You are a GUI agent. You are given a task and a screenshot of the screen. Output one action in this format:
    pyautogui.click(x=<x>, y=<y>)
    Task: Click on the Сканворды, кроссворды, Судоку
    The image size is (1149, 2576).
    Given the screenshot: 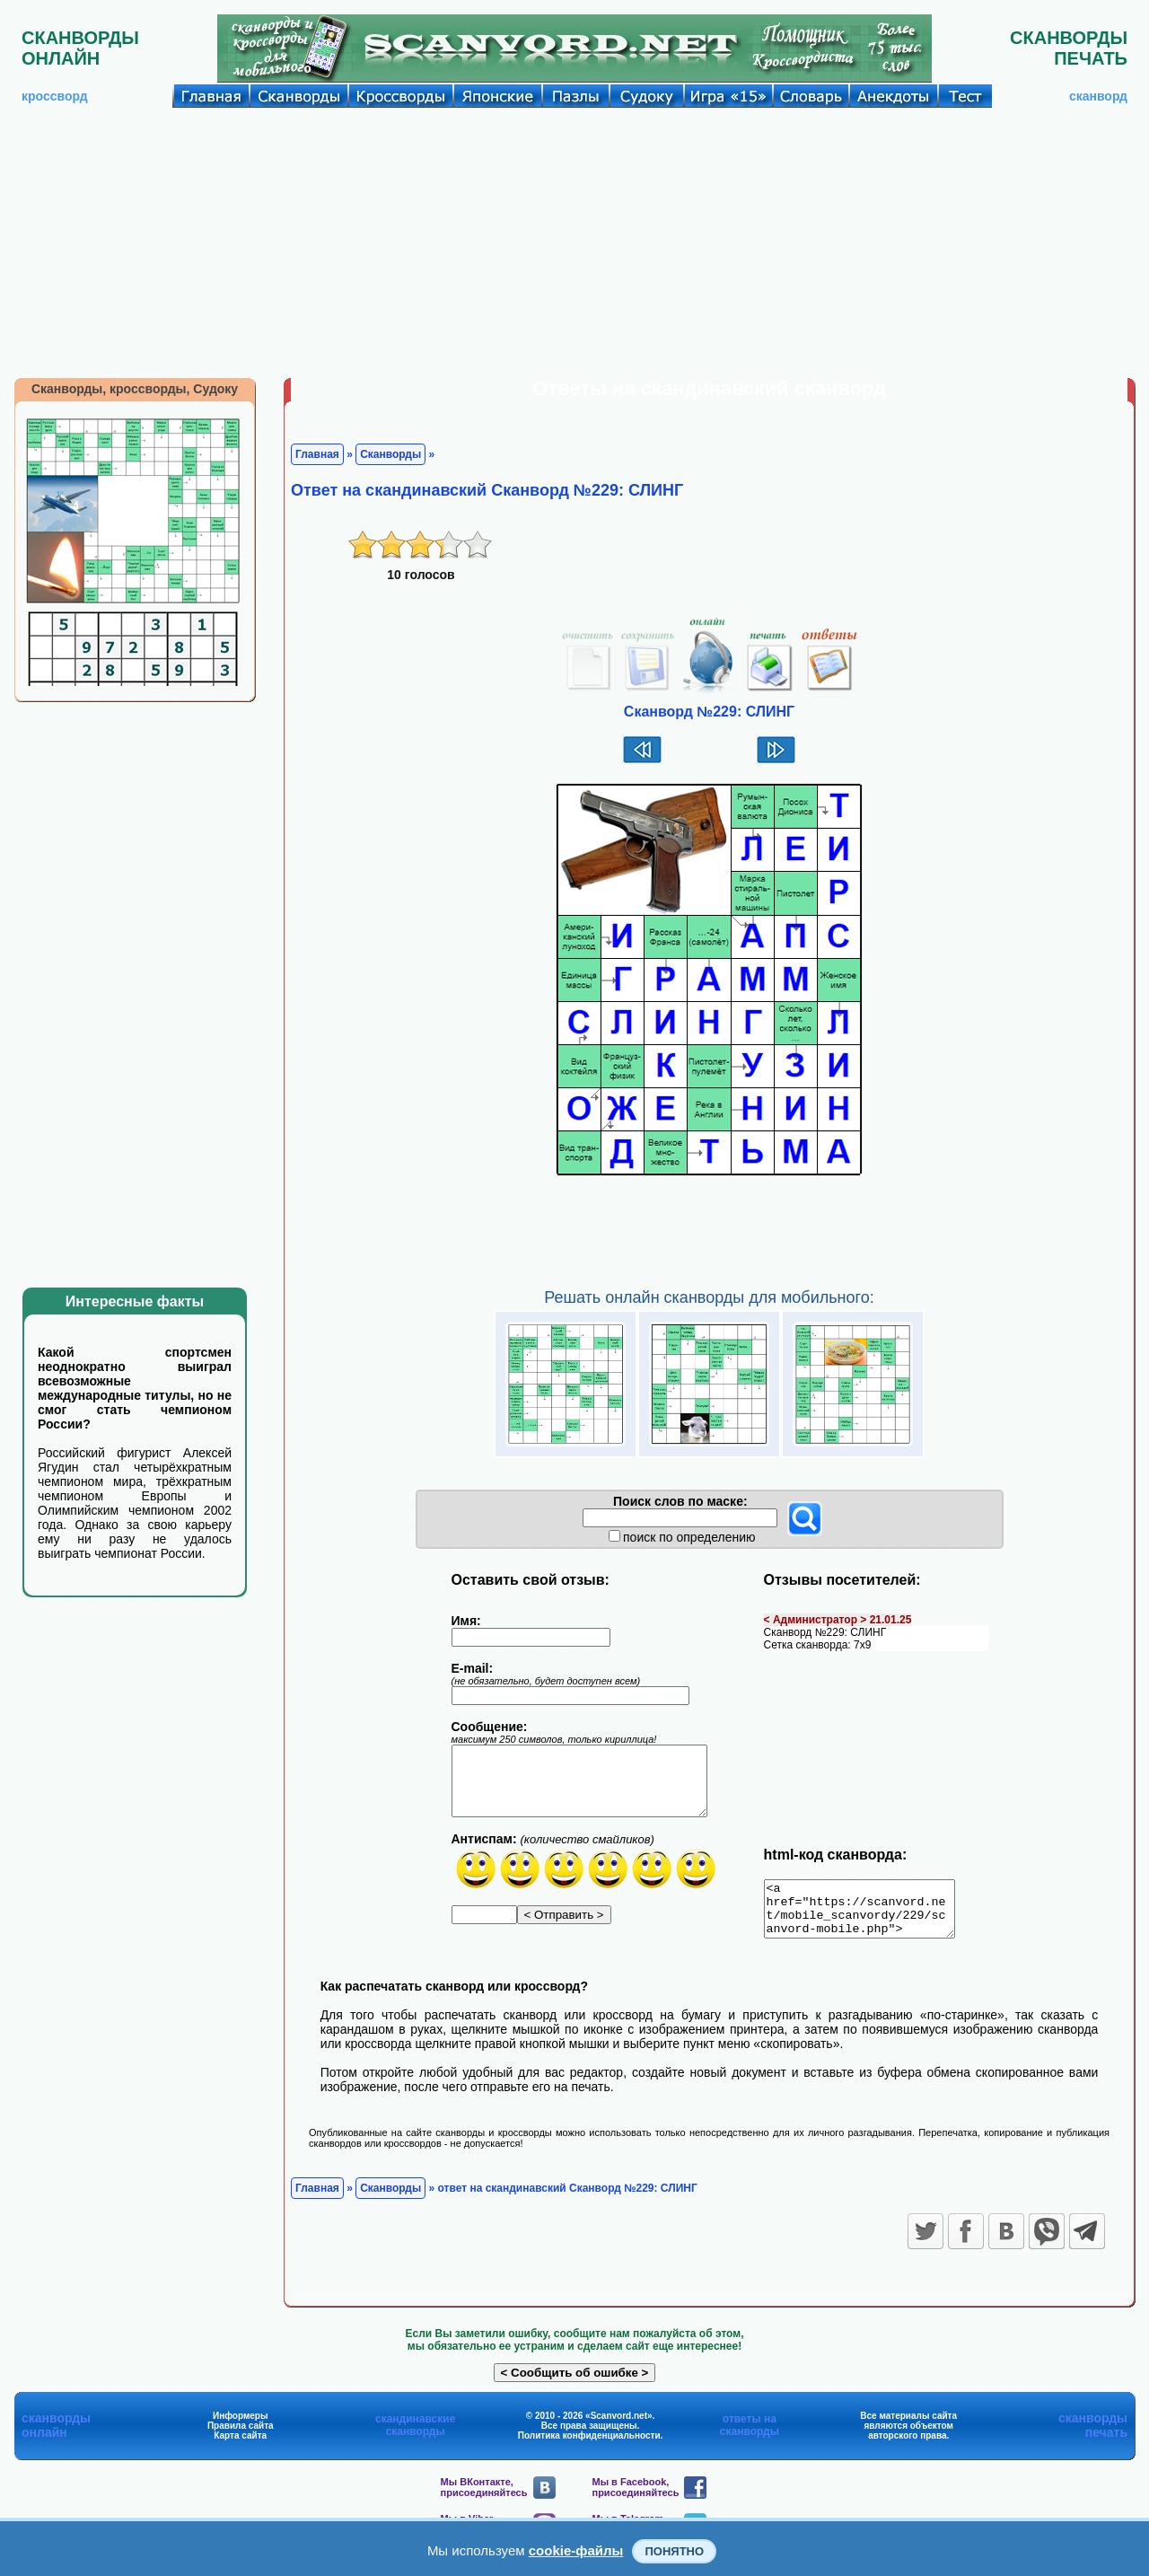 What is the action you would take?
    pyautogui.click(x=134, y=389)
    